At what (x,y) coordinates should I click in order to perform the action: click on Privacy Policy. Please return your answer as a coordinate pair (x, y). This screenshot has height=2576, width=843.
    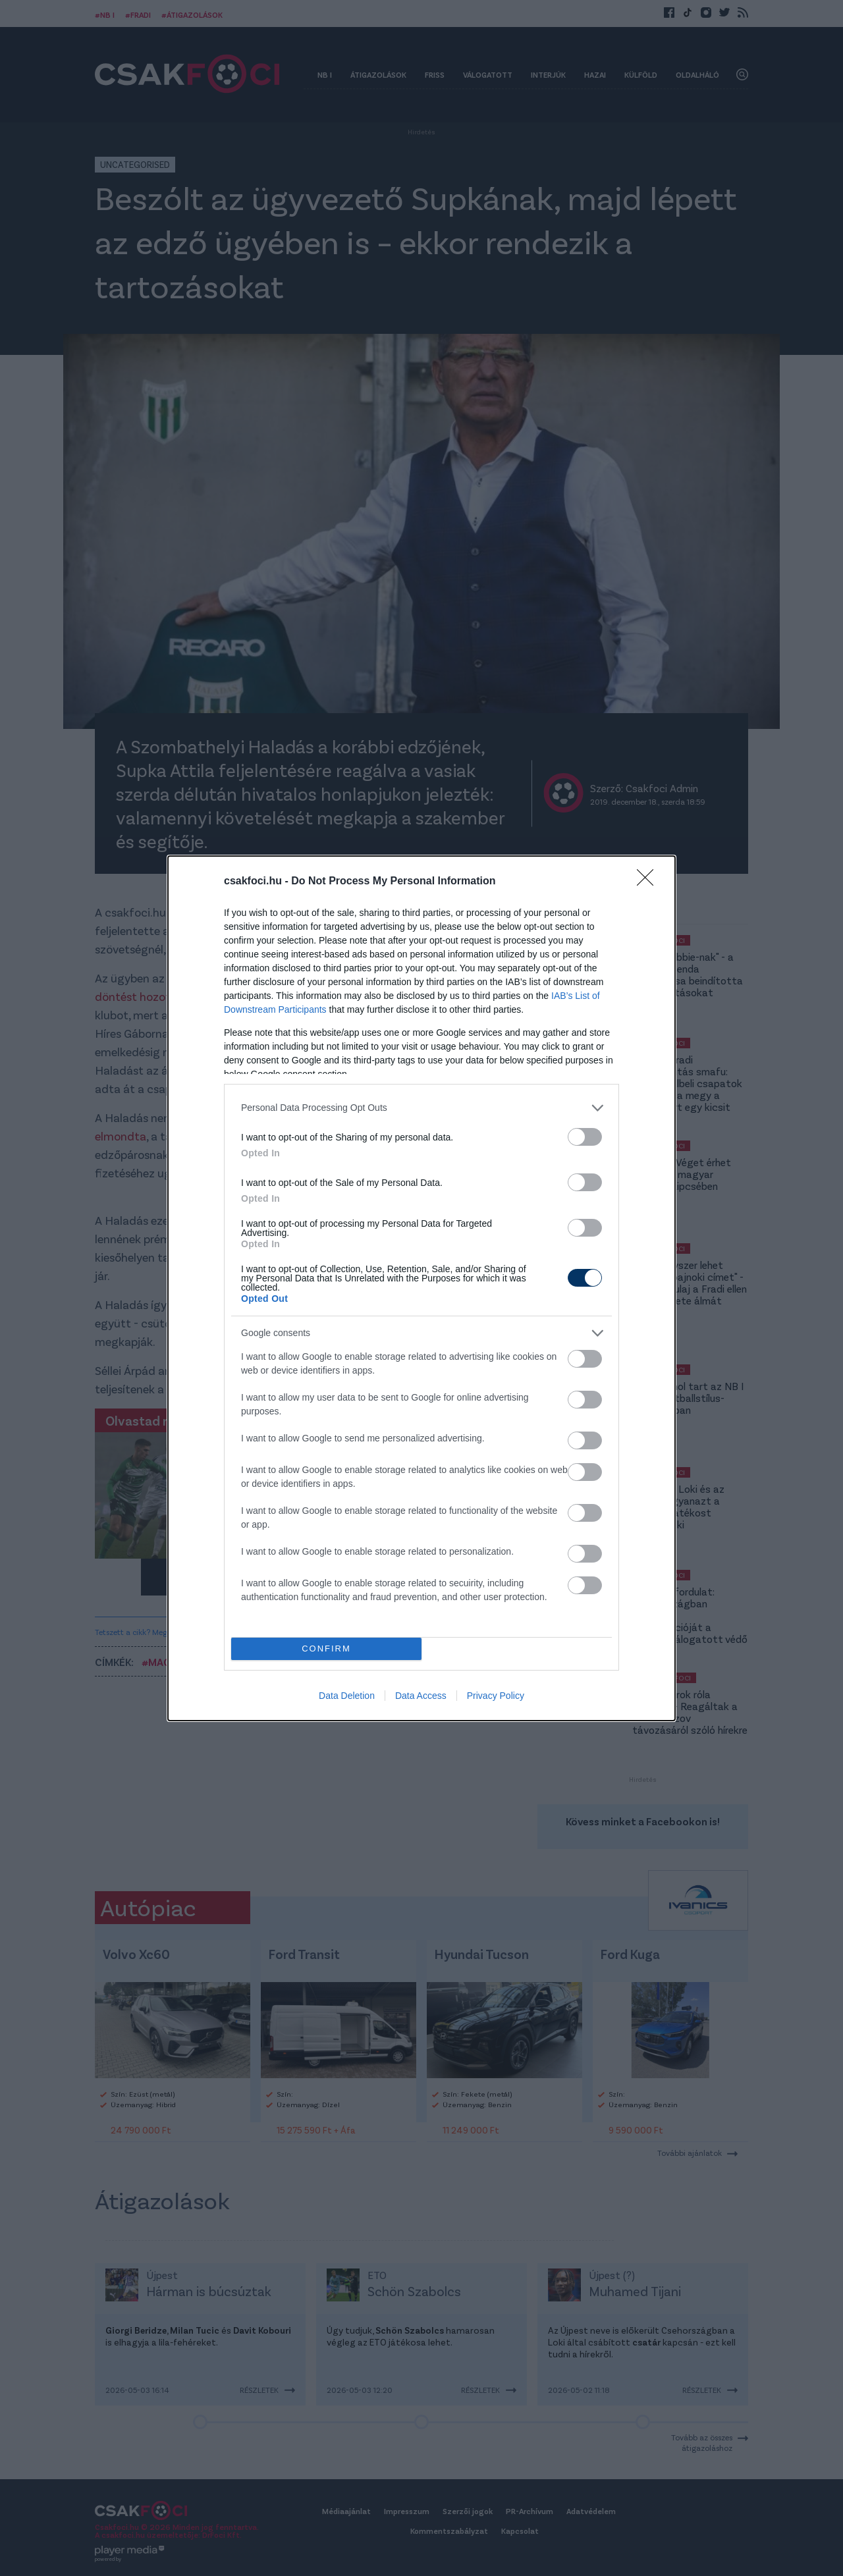
    Looking at the image, I should click on (495, 1695).